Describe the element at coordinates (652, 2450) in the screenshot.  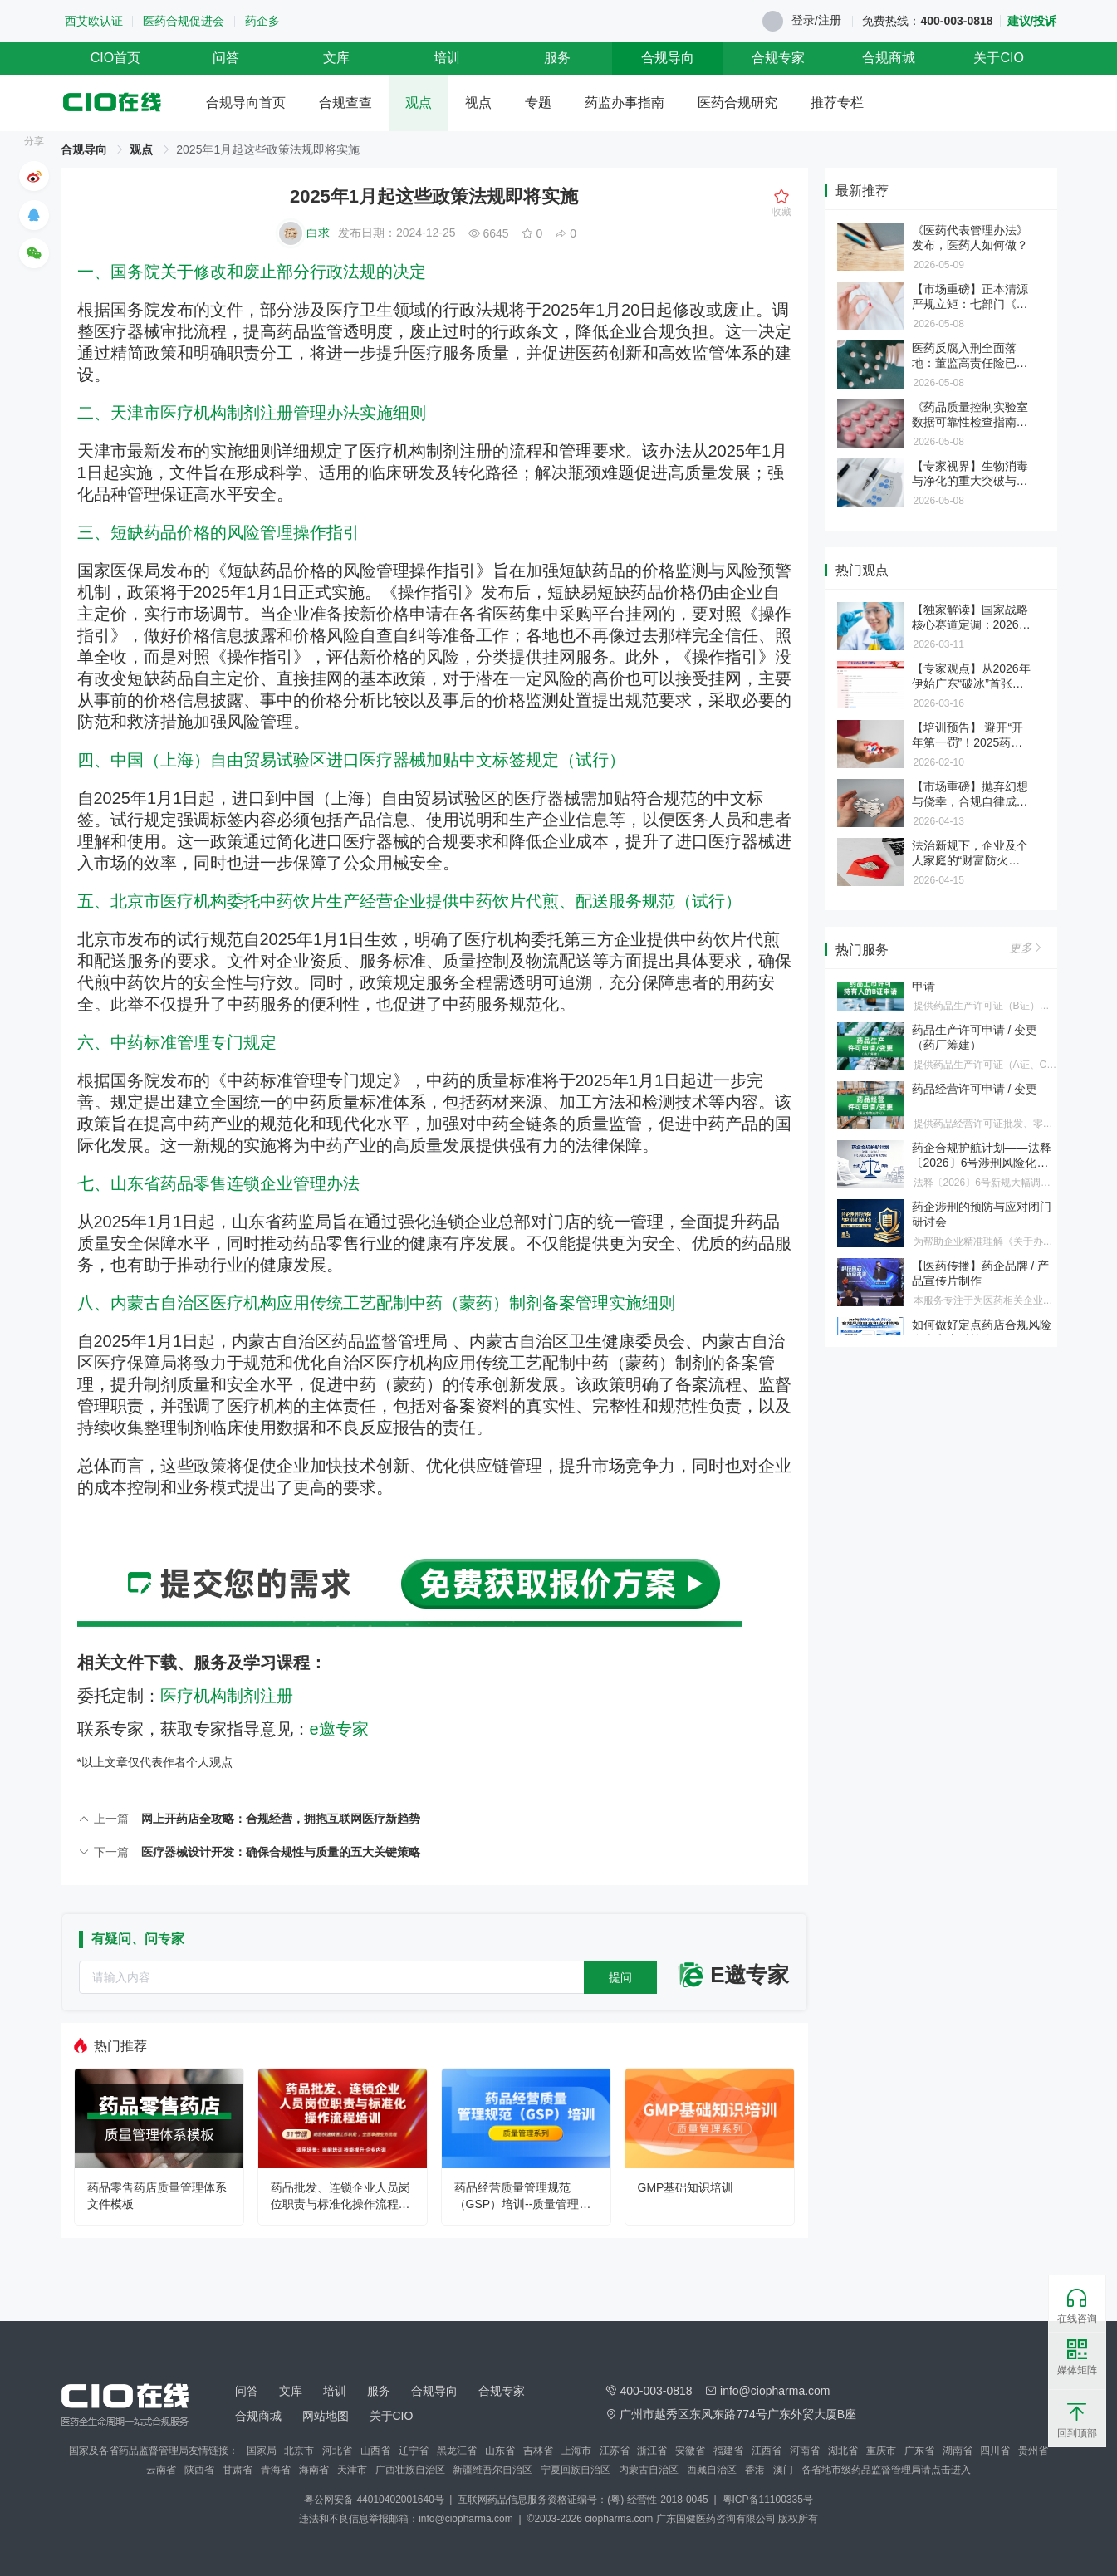
I see `浙江省` at that location.